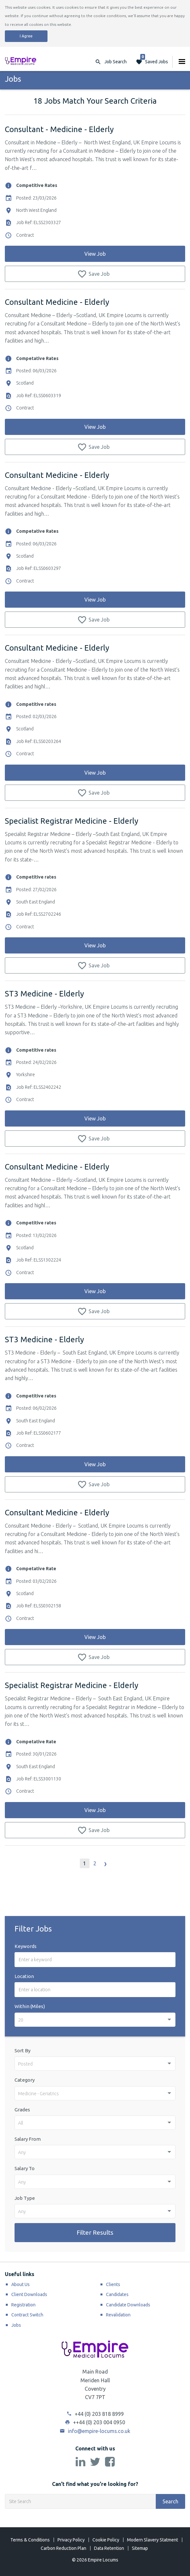 This screenshot has height=2576, width=190. Describe the element at coordinates (63, 2548) in the screenshot. I see `Carbon Reduction Plan` at that location.